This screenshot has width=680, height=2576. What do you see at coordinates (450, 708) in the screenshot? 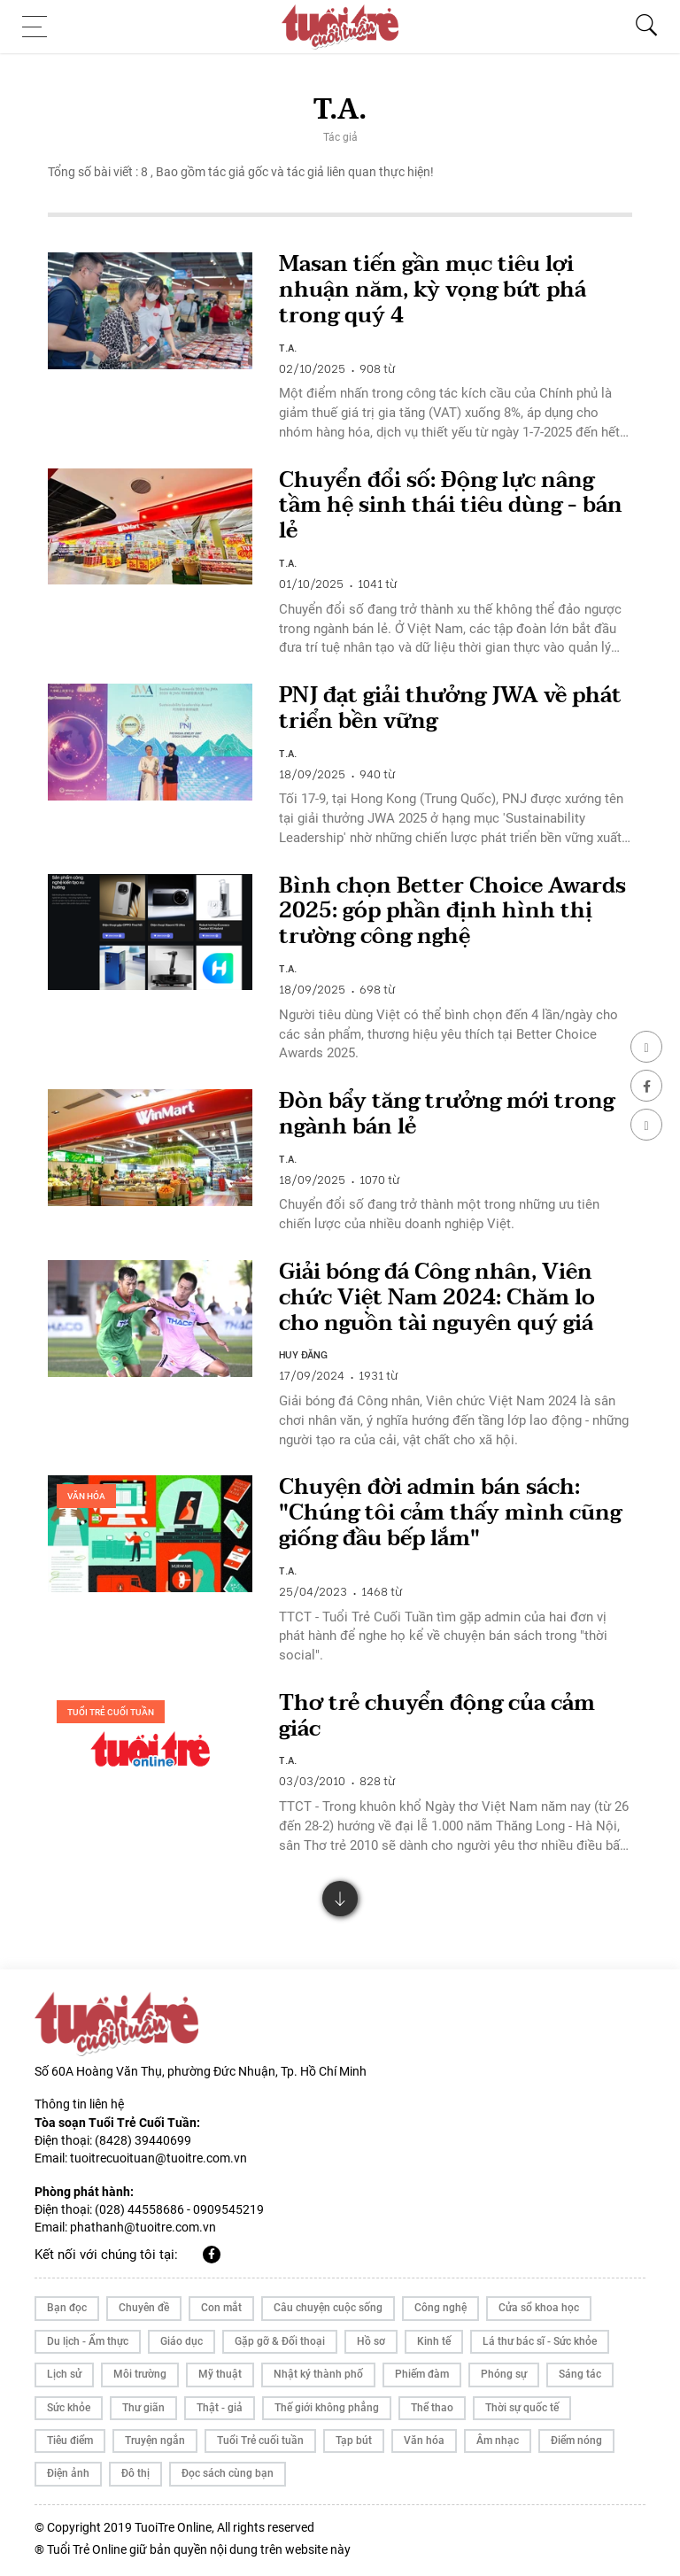
I see `PNJ đạt giải thưởng JWA về phát triển bền vững` at bounding box center [450, 708].